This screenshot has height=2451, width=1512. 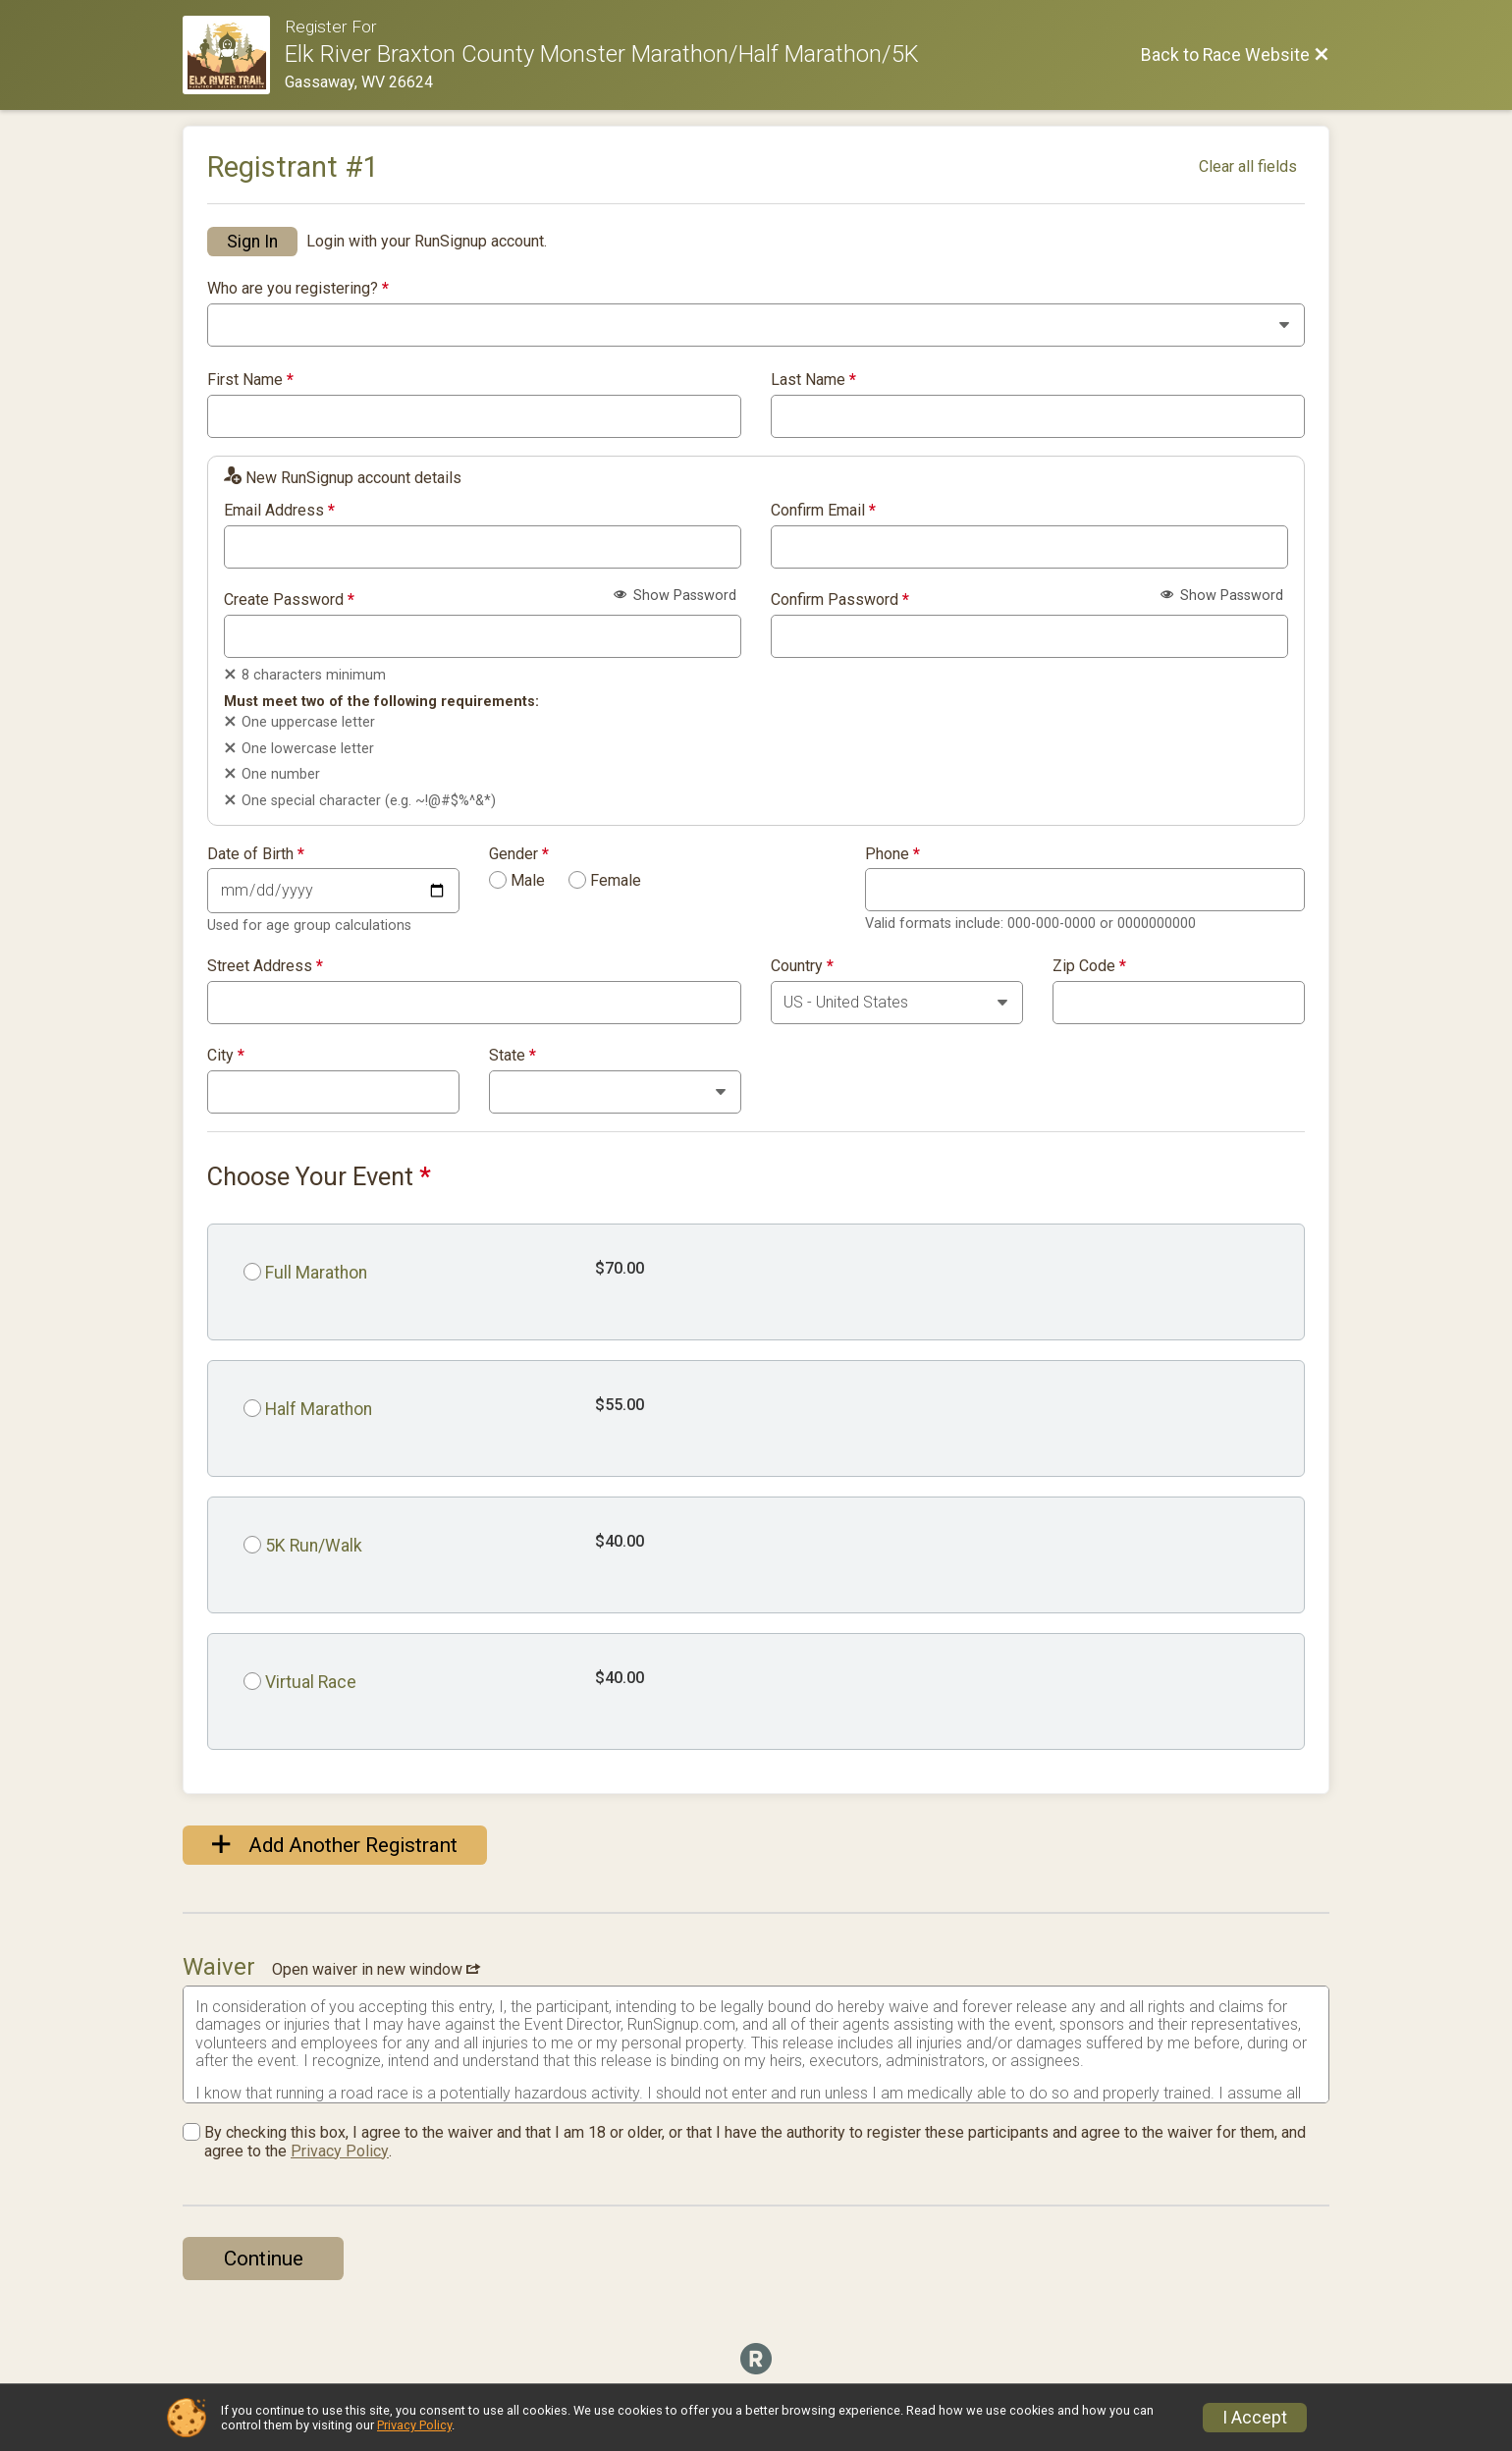 I want to click on Continue, so click(x=263, y=2258).